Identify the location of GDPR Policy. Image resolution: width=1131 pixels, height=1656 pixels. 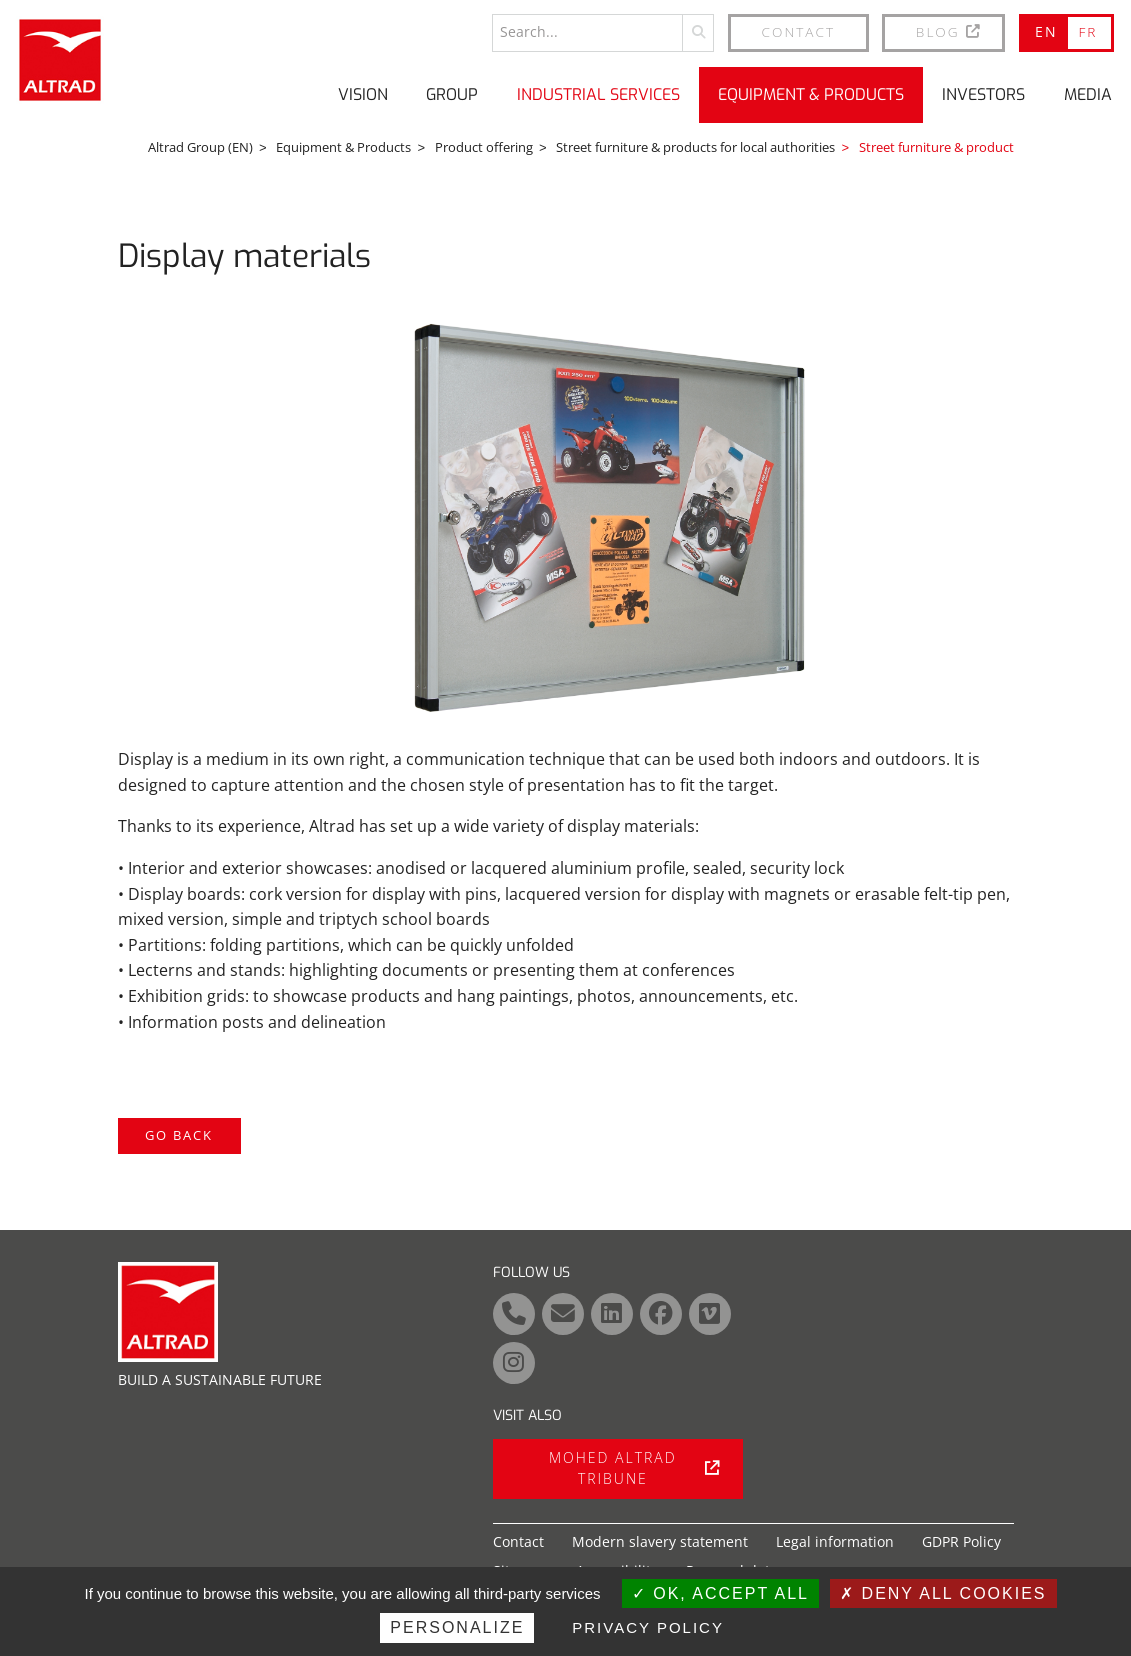
(961, 1541).